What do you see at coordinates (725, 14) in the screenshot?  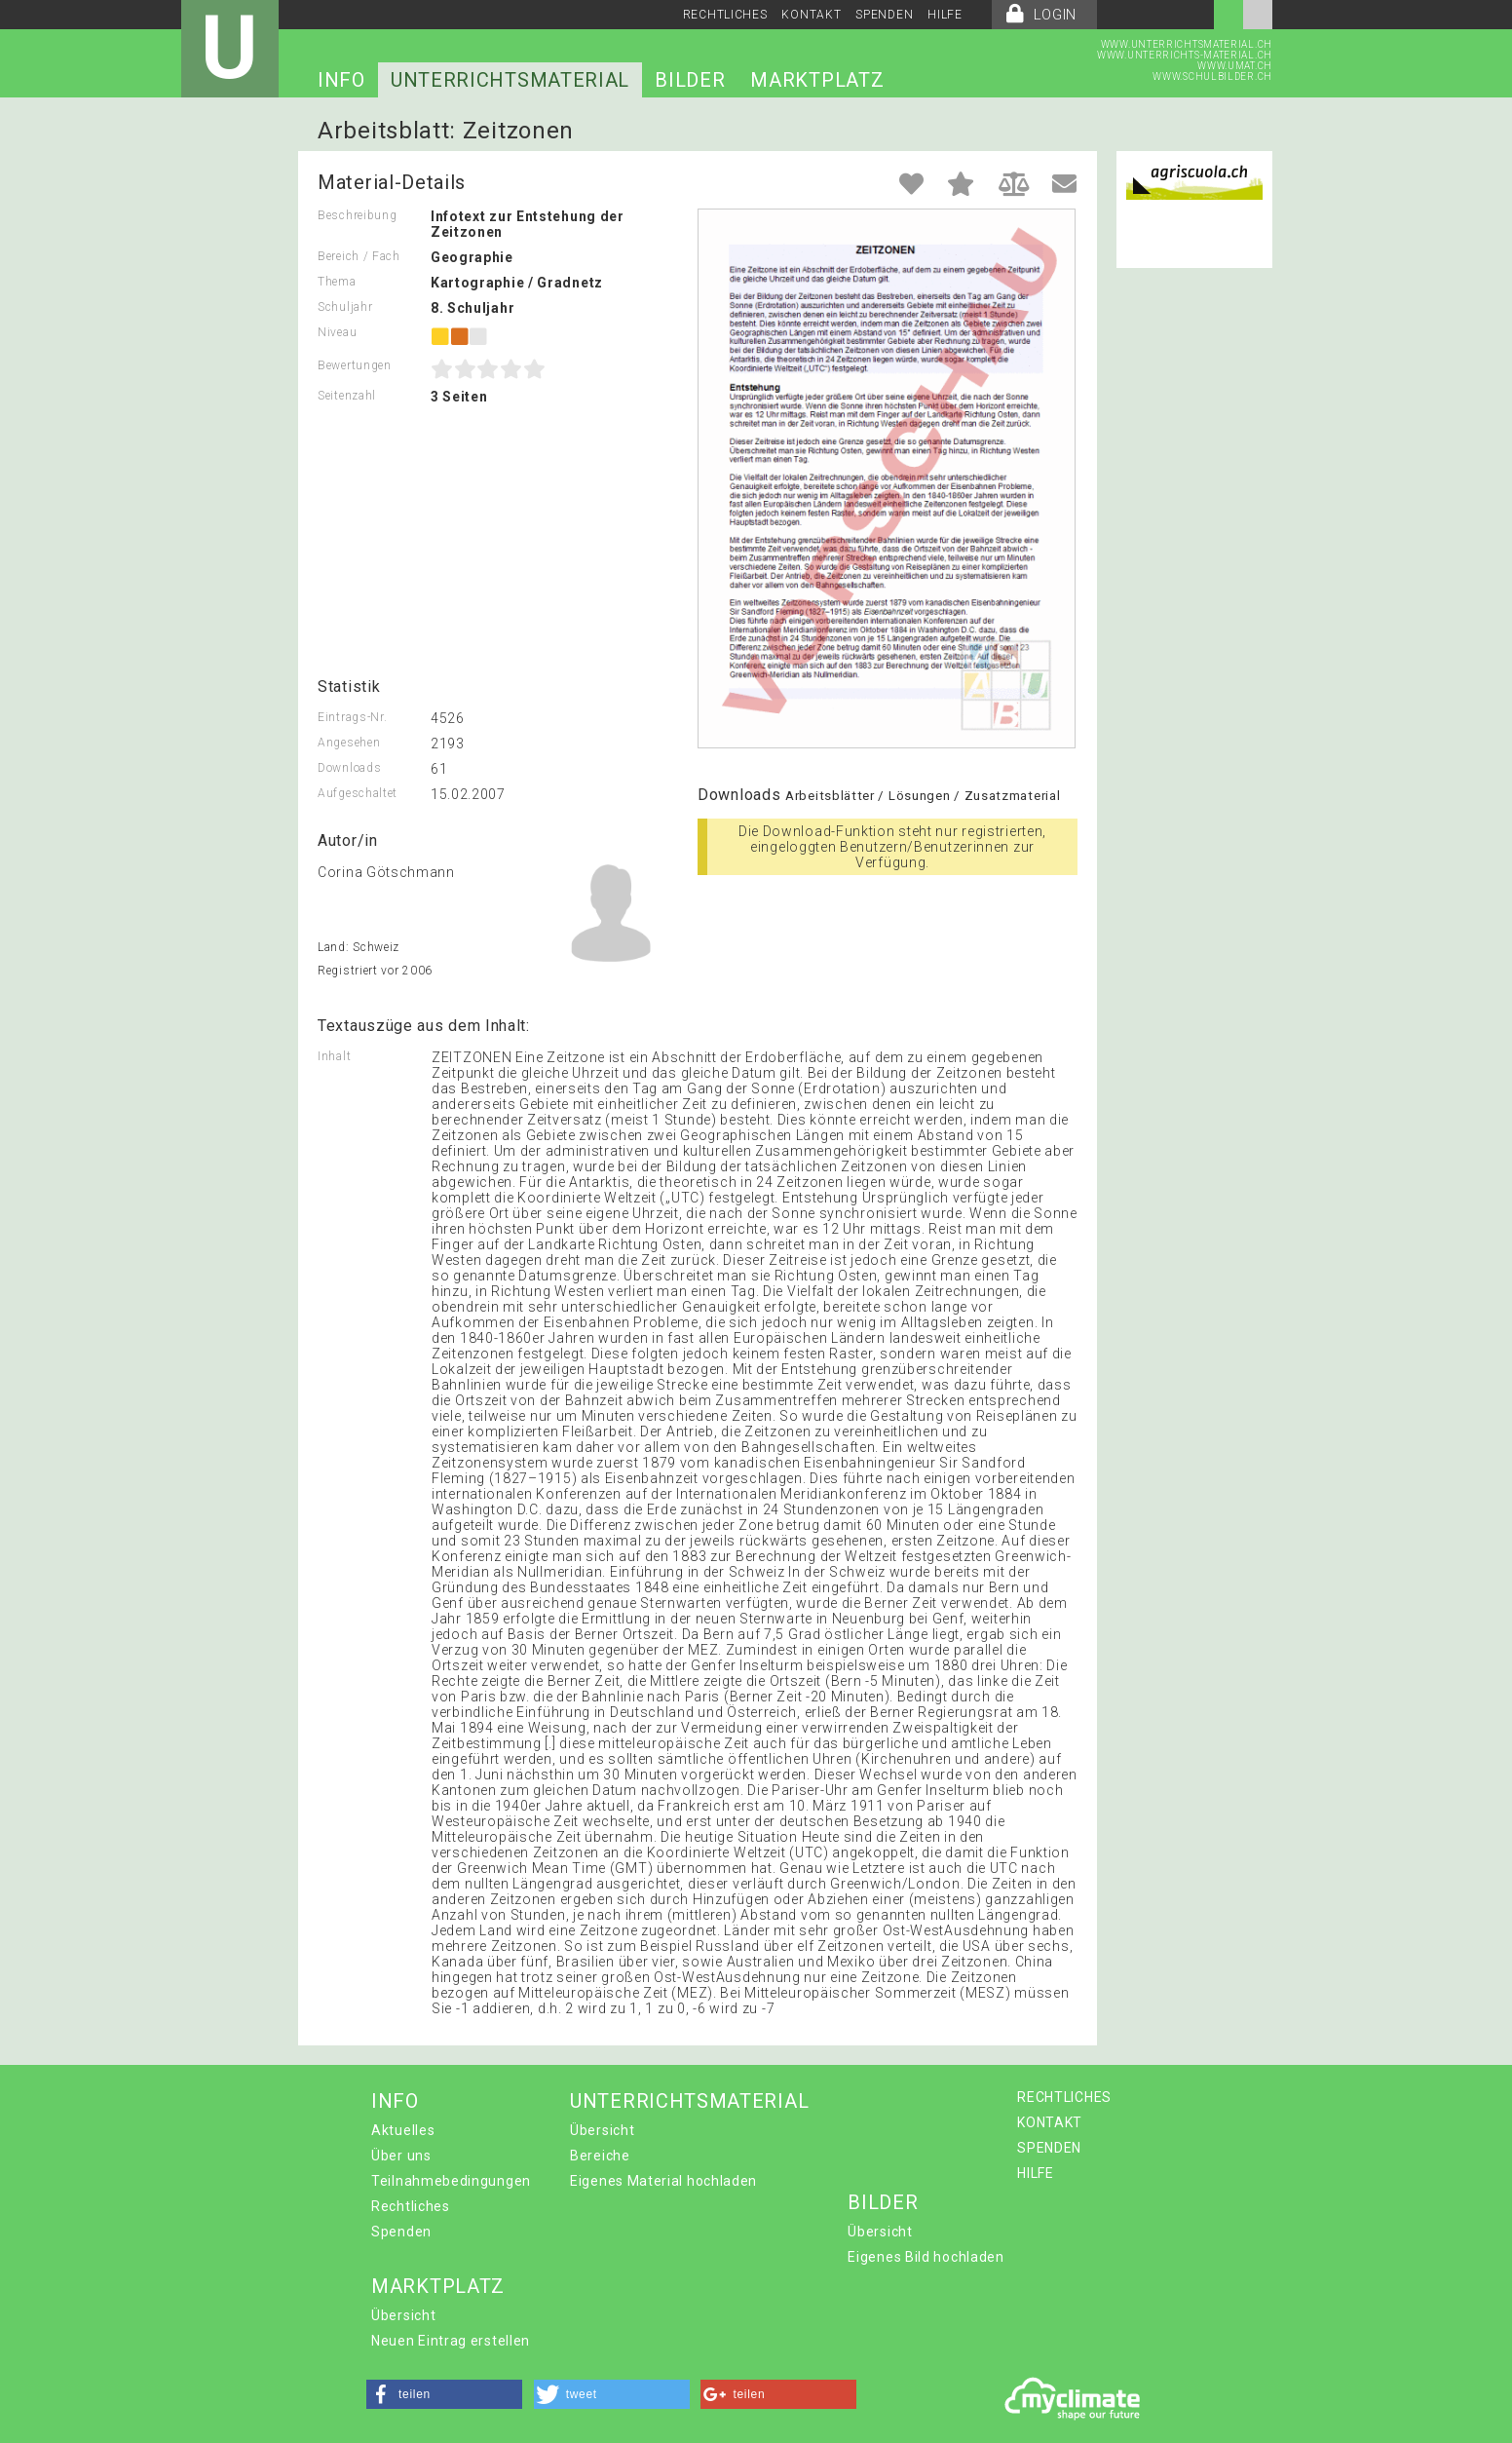 I see `RECHTLICHES` at bounding box center [725, 14].